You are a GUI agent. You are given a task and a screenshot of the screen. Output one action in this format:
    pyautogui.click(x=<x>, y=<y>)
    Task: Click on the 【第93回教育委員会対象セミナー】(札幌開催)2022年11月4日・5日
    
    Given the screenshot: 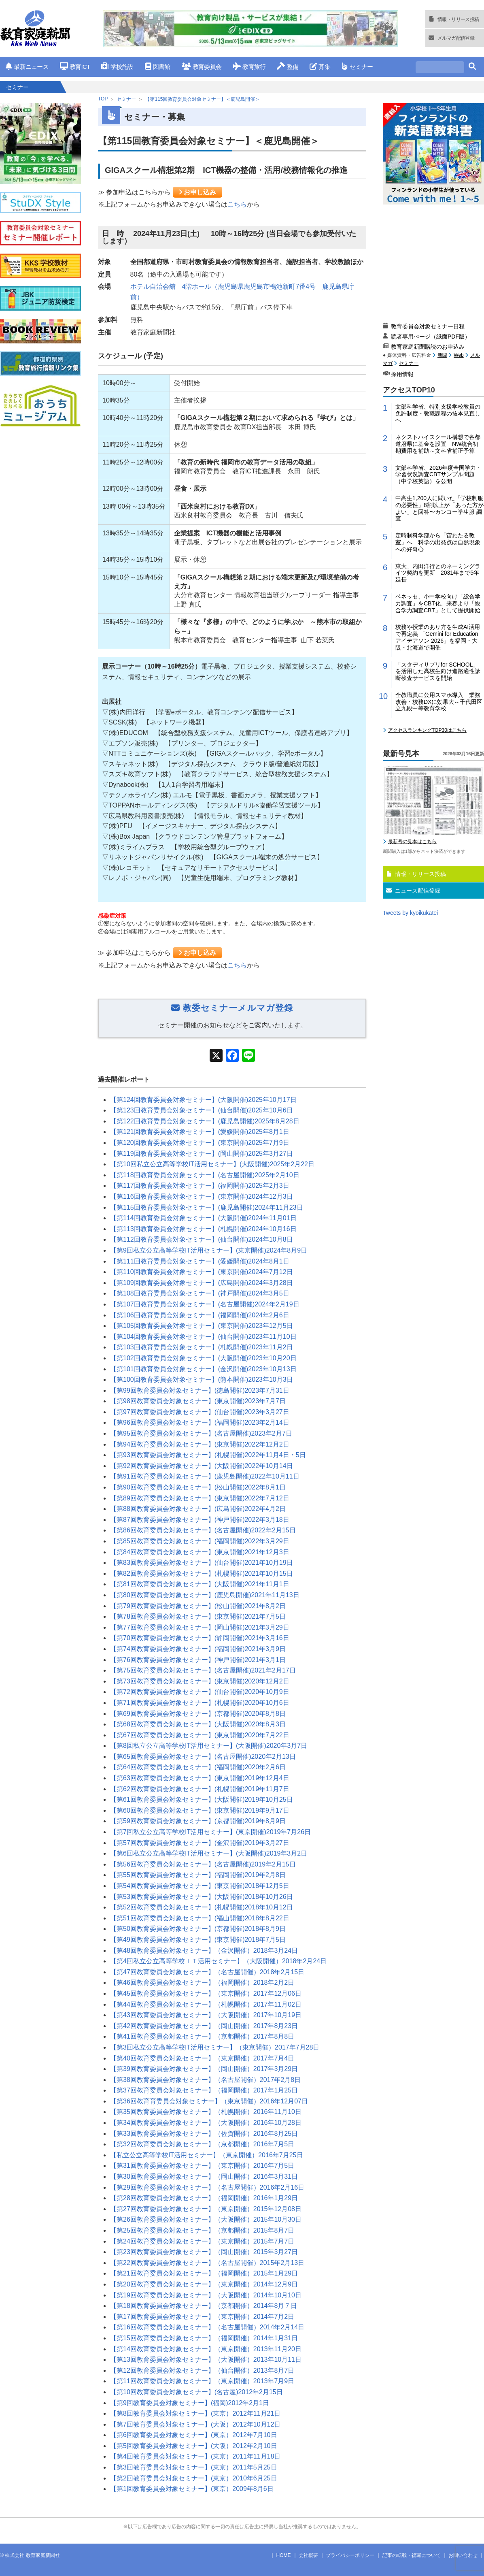 What is the action you would take?
    pyautogui.click(x=208, y=1454)
    